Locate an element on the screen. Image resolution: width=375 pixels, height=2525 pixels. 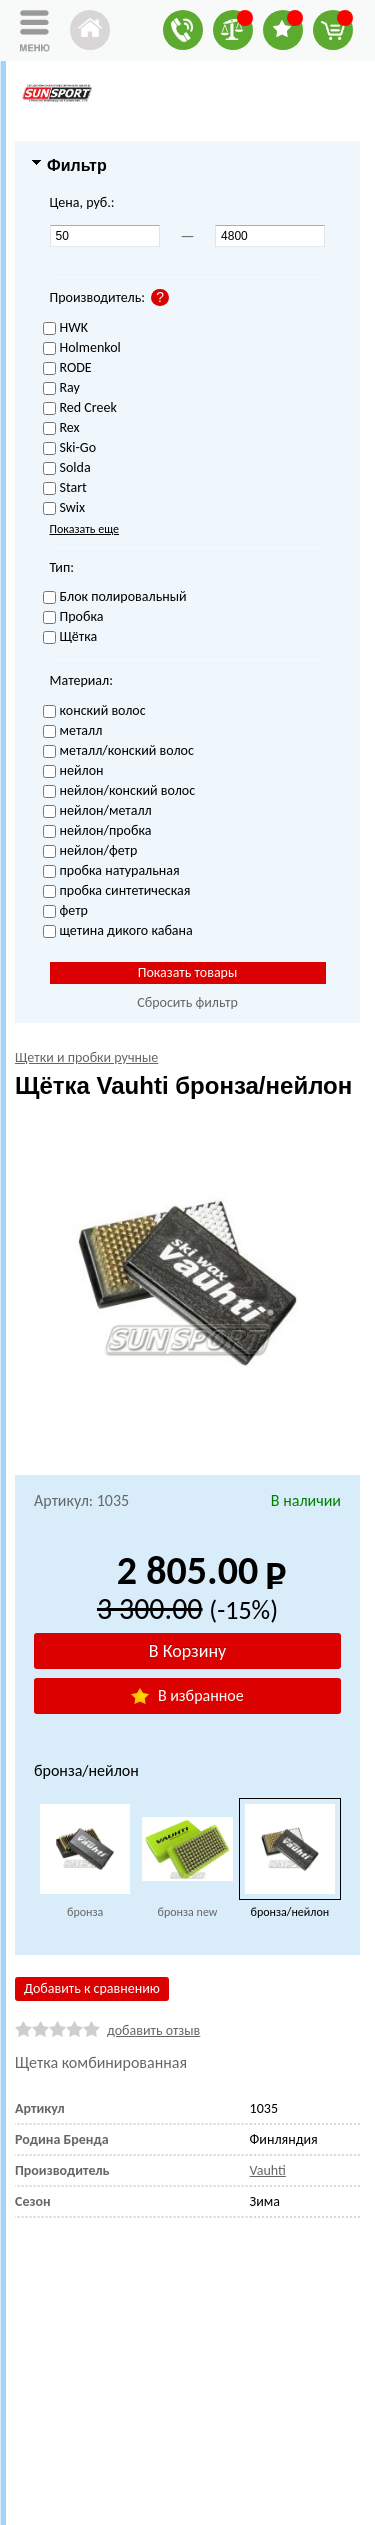
нейлон is located at coordinates (73, 771).